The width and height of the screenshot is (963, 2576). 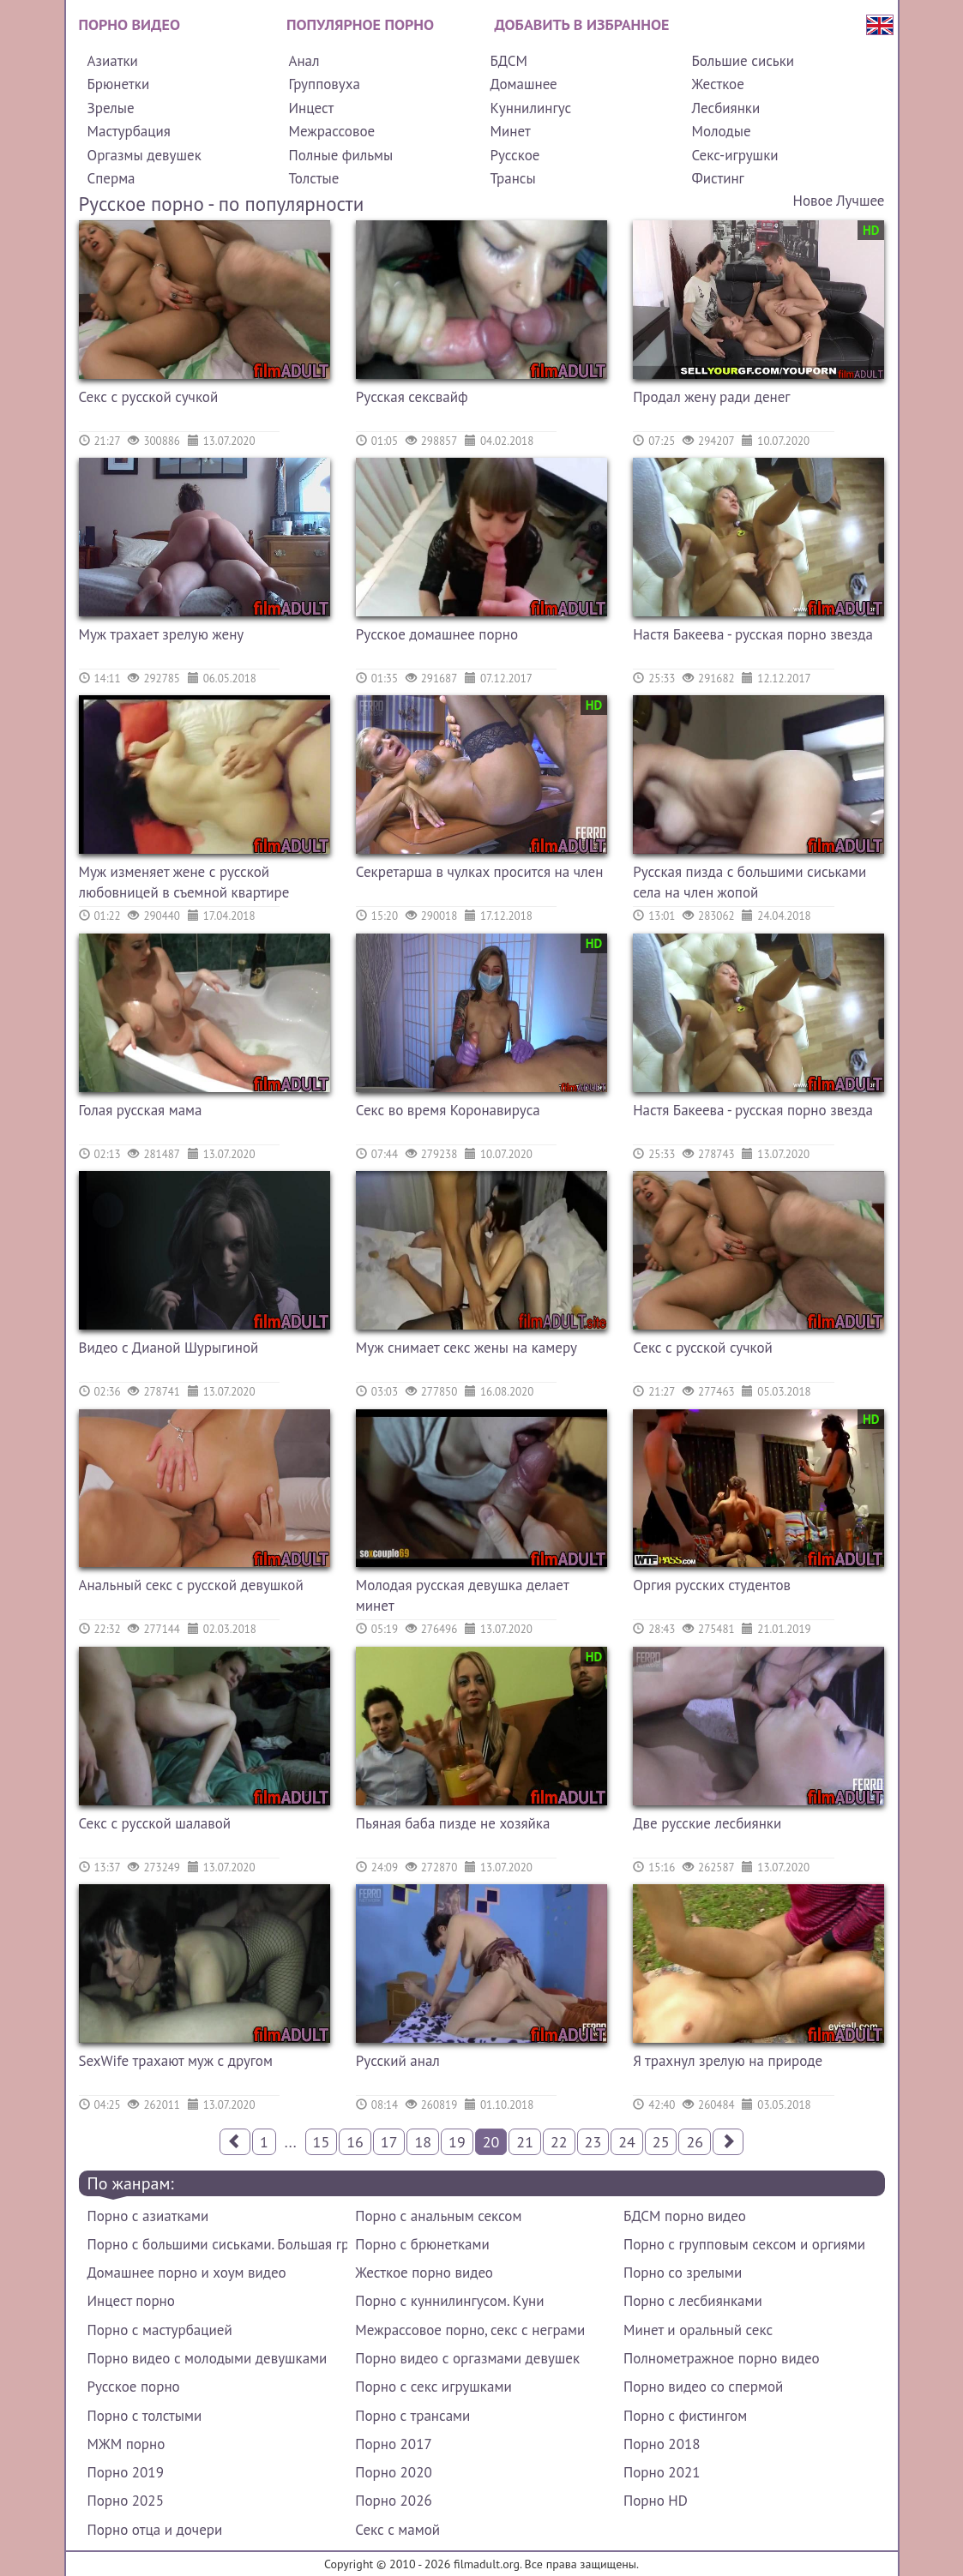 I want to click on Порно с мастурбацией, so click(x=159, y=2330).